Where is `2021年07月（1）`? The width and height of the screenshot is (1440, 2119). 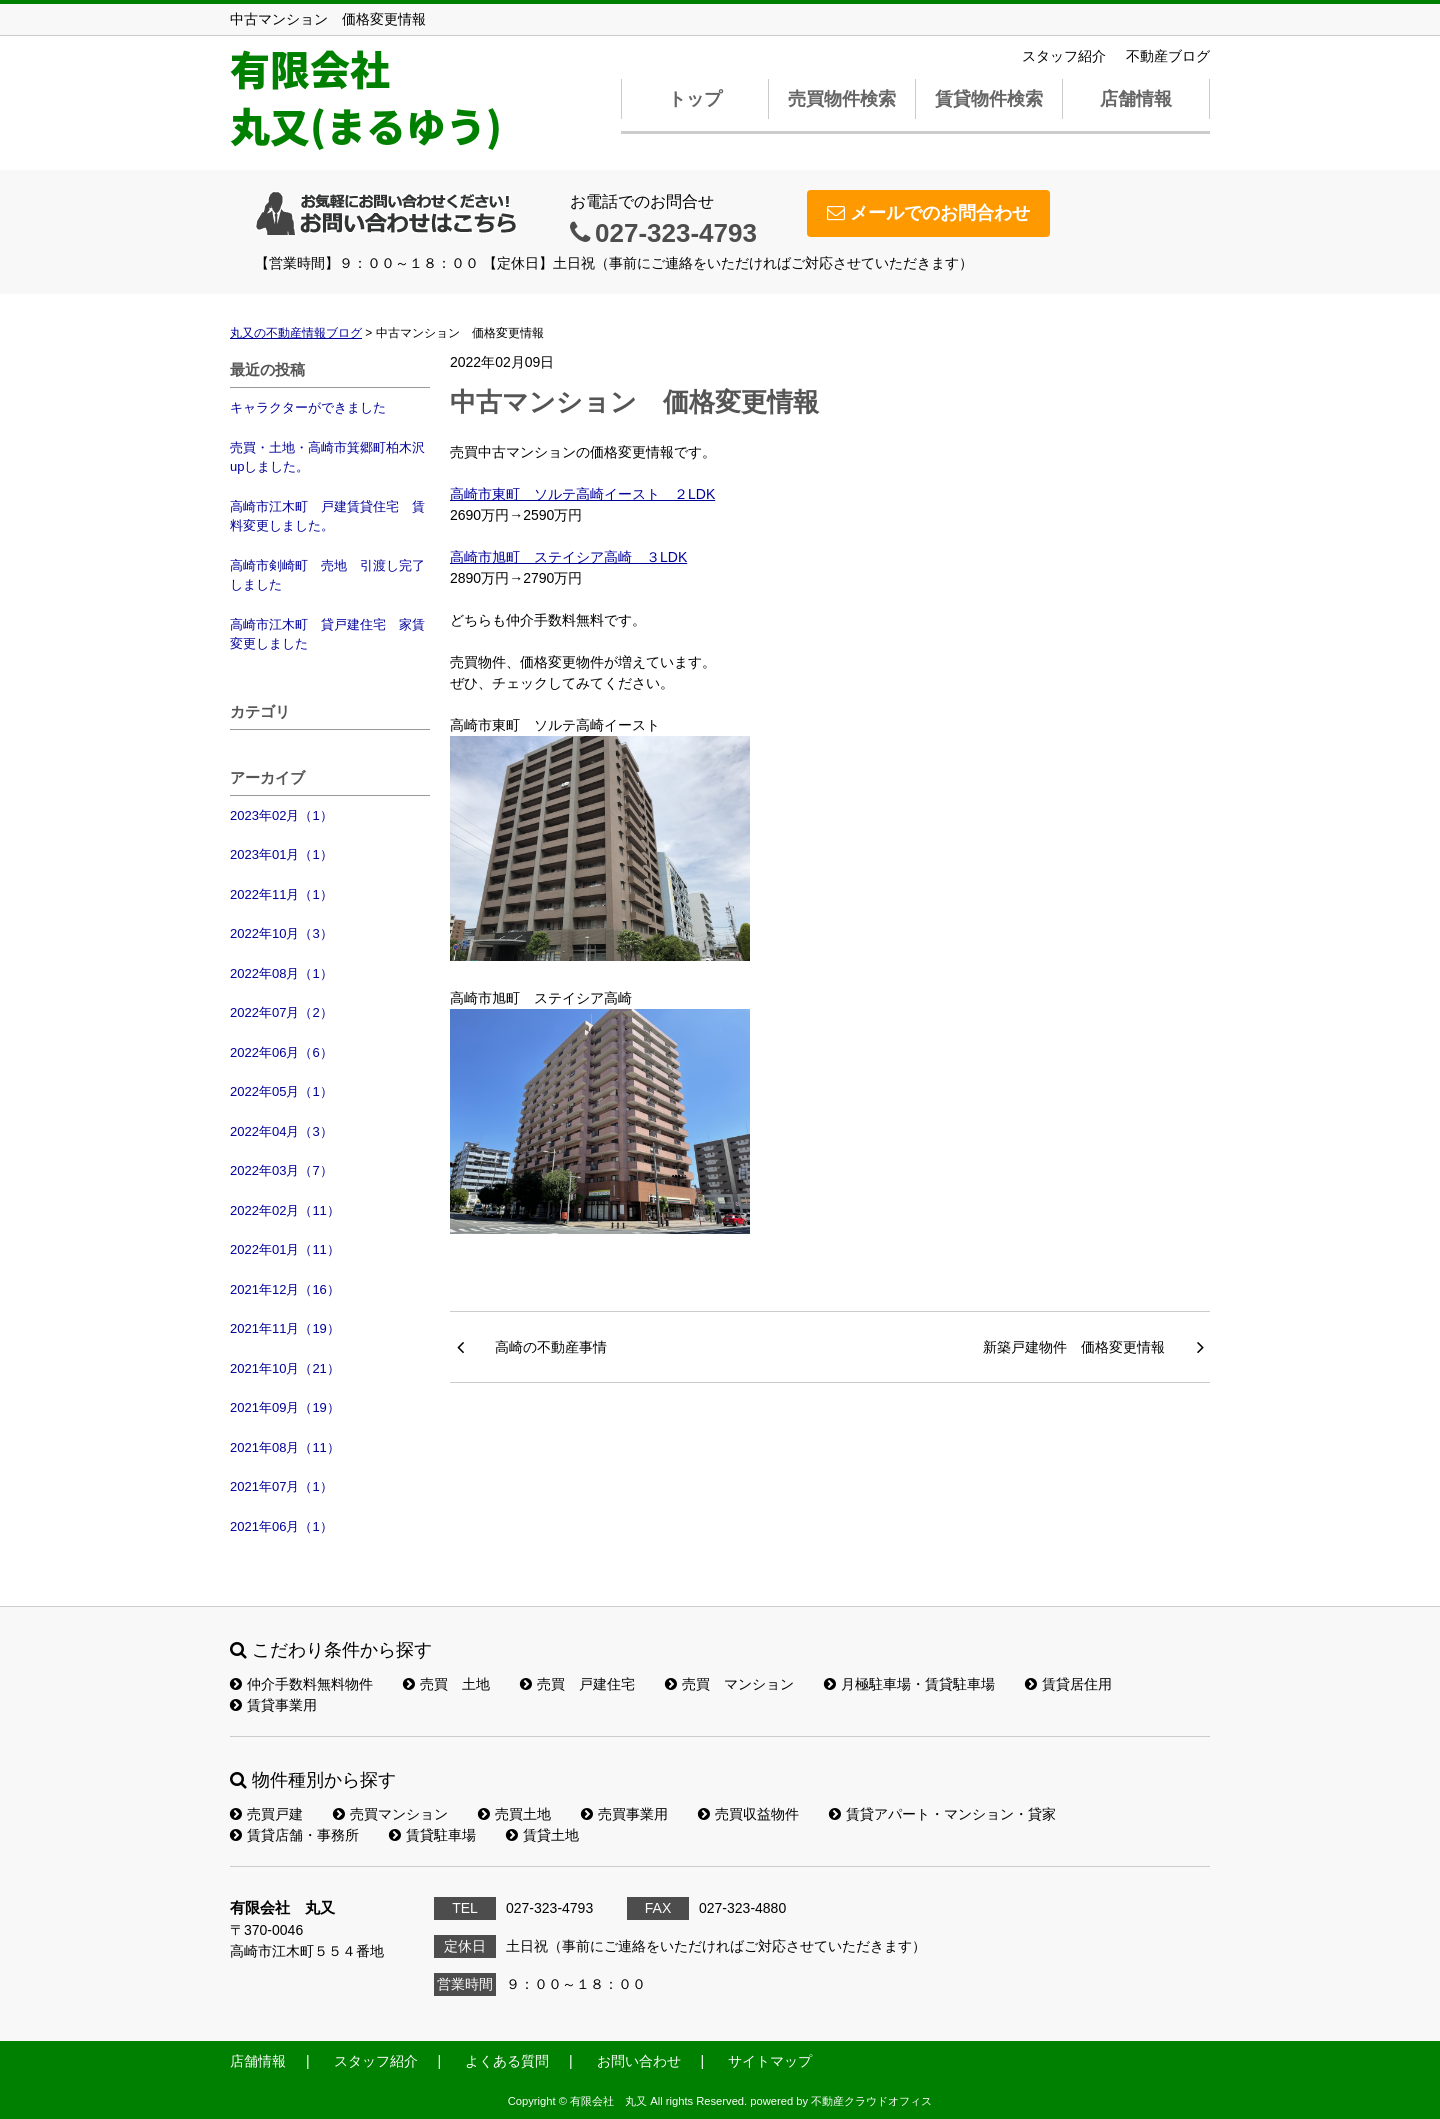
2021年07月（1） is located at coordinates (281, 1486).